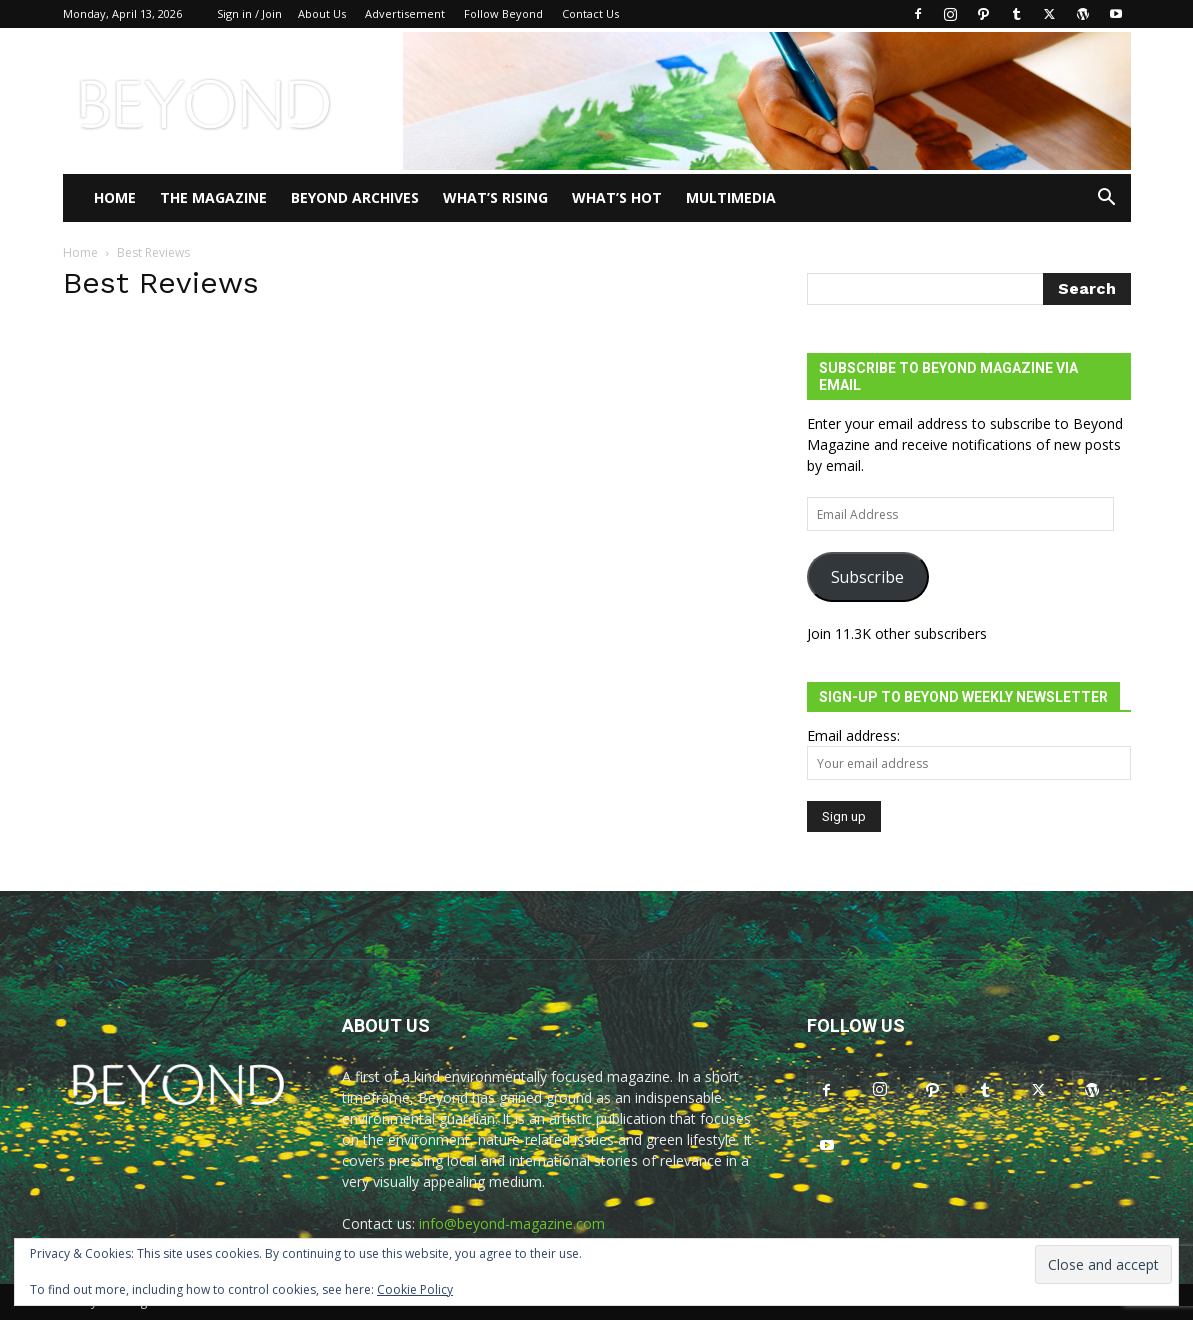 The width and height of the screenshot is (1193, 1320). Describe the element at coordinates (731, 197) in the screenshot. I see `Multimedia` at that location.